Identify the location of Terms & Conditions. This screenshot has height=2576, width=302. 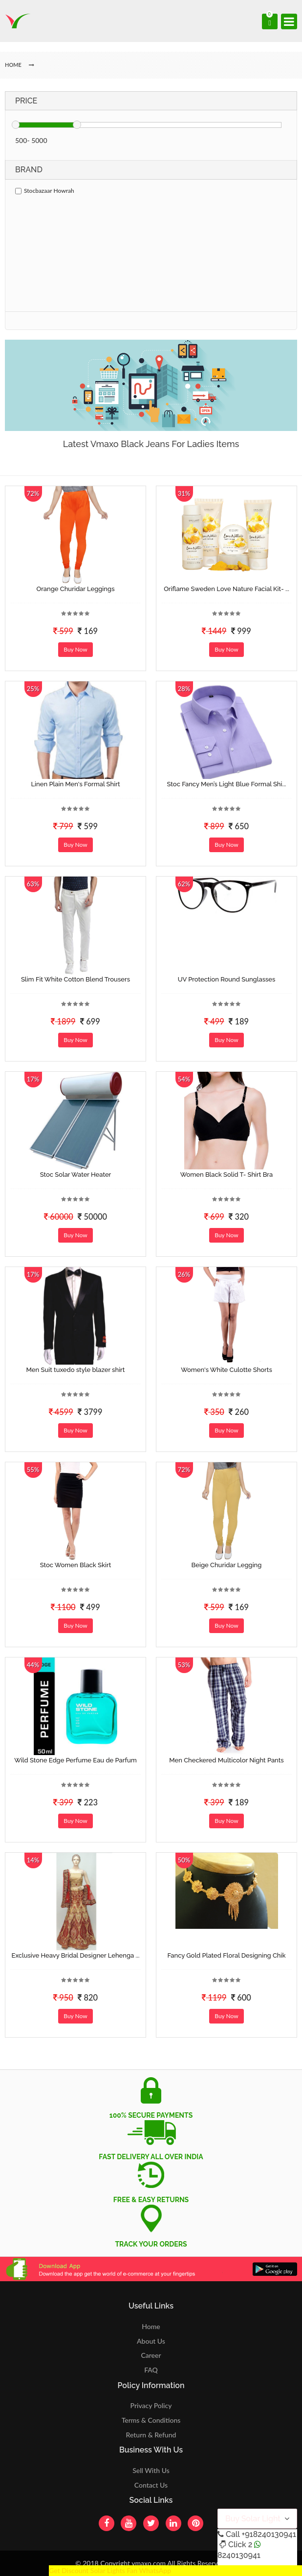
(151, 2420).